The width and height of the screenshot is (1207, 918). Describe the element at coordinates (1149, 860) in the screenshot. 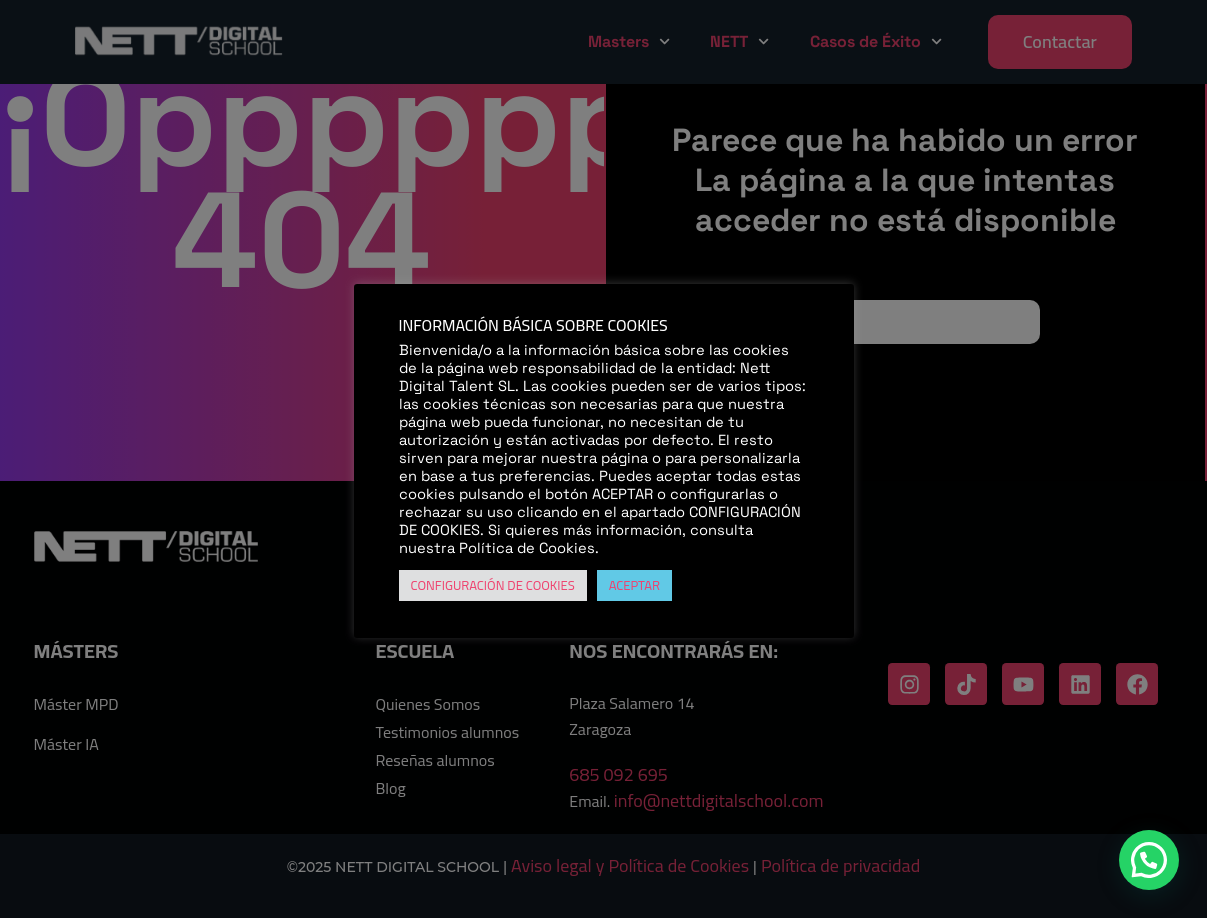

I see `[button]` at that location.